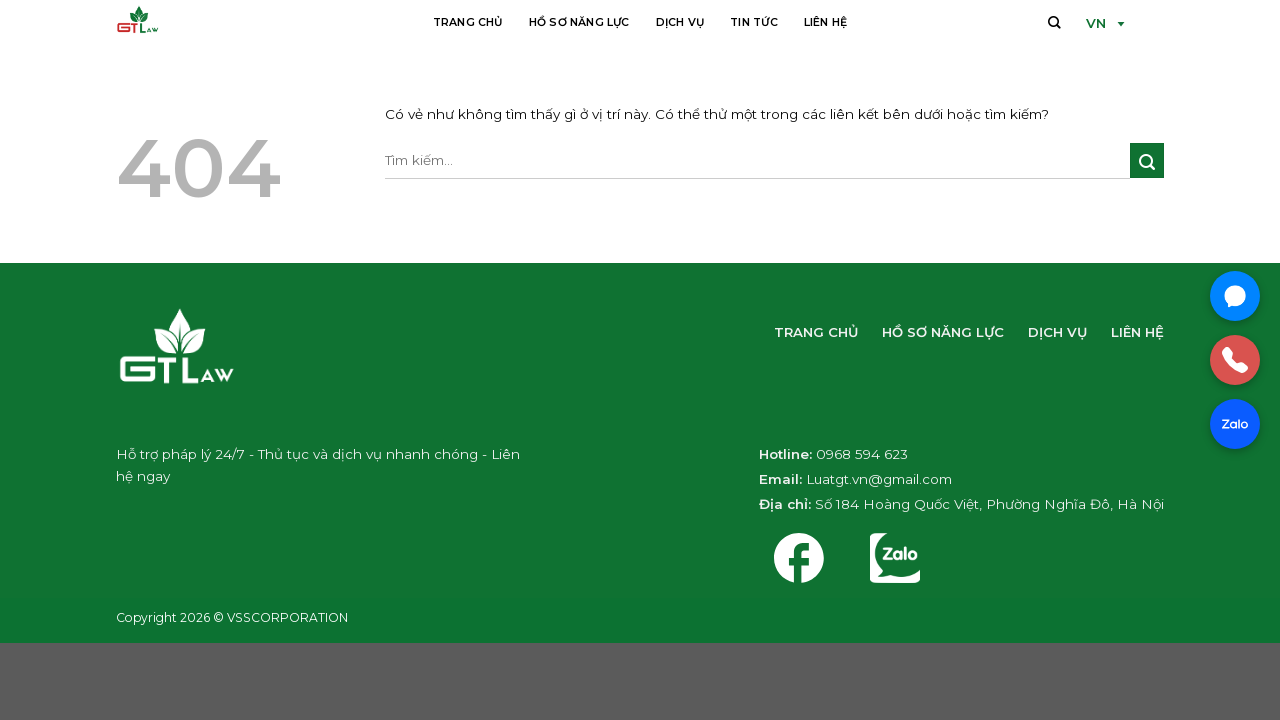 This screenshot has height=720, width=1280. What do you see at coordinates (754, 22) in the screenshot?
I see `Tin tức` at bounding box center [754, 22].